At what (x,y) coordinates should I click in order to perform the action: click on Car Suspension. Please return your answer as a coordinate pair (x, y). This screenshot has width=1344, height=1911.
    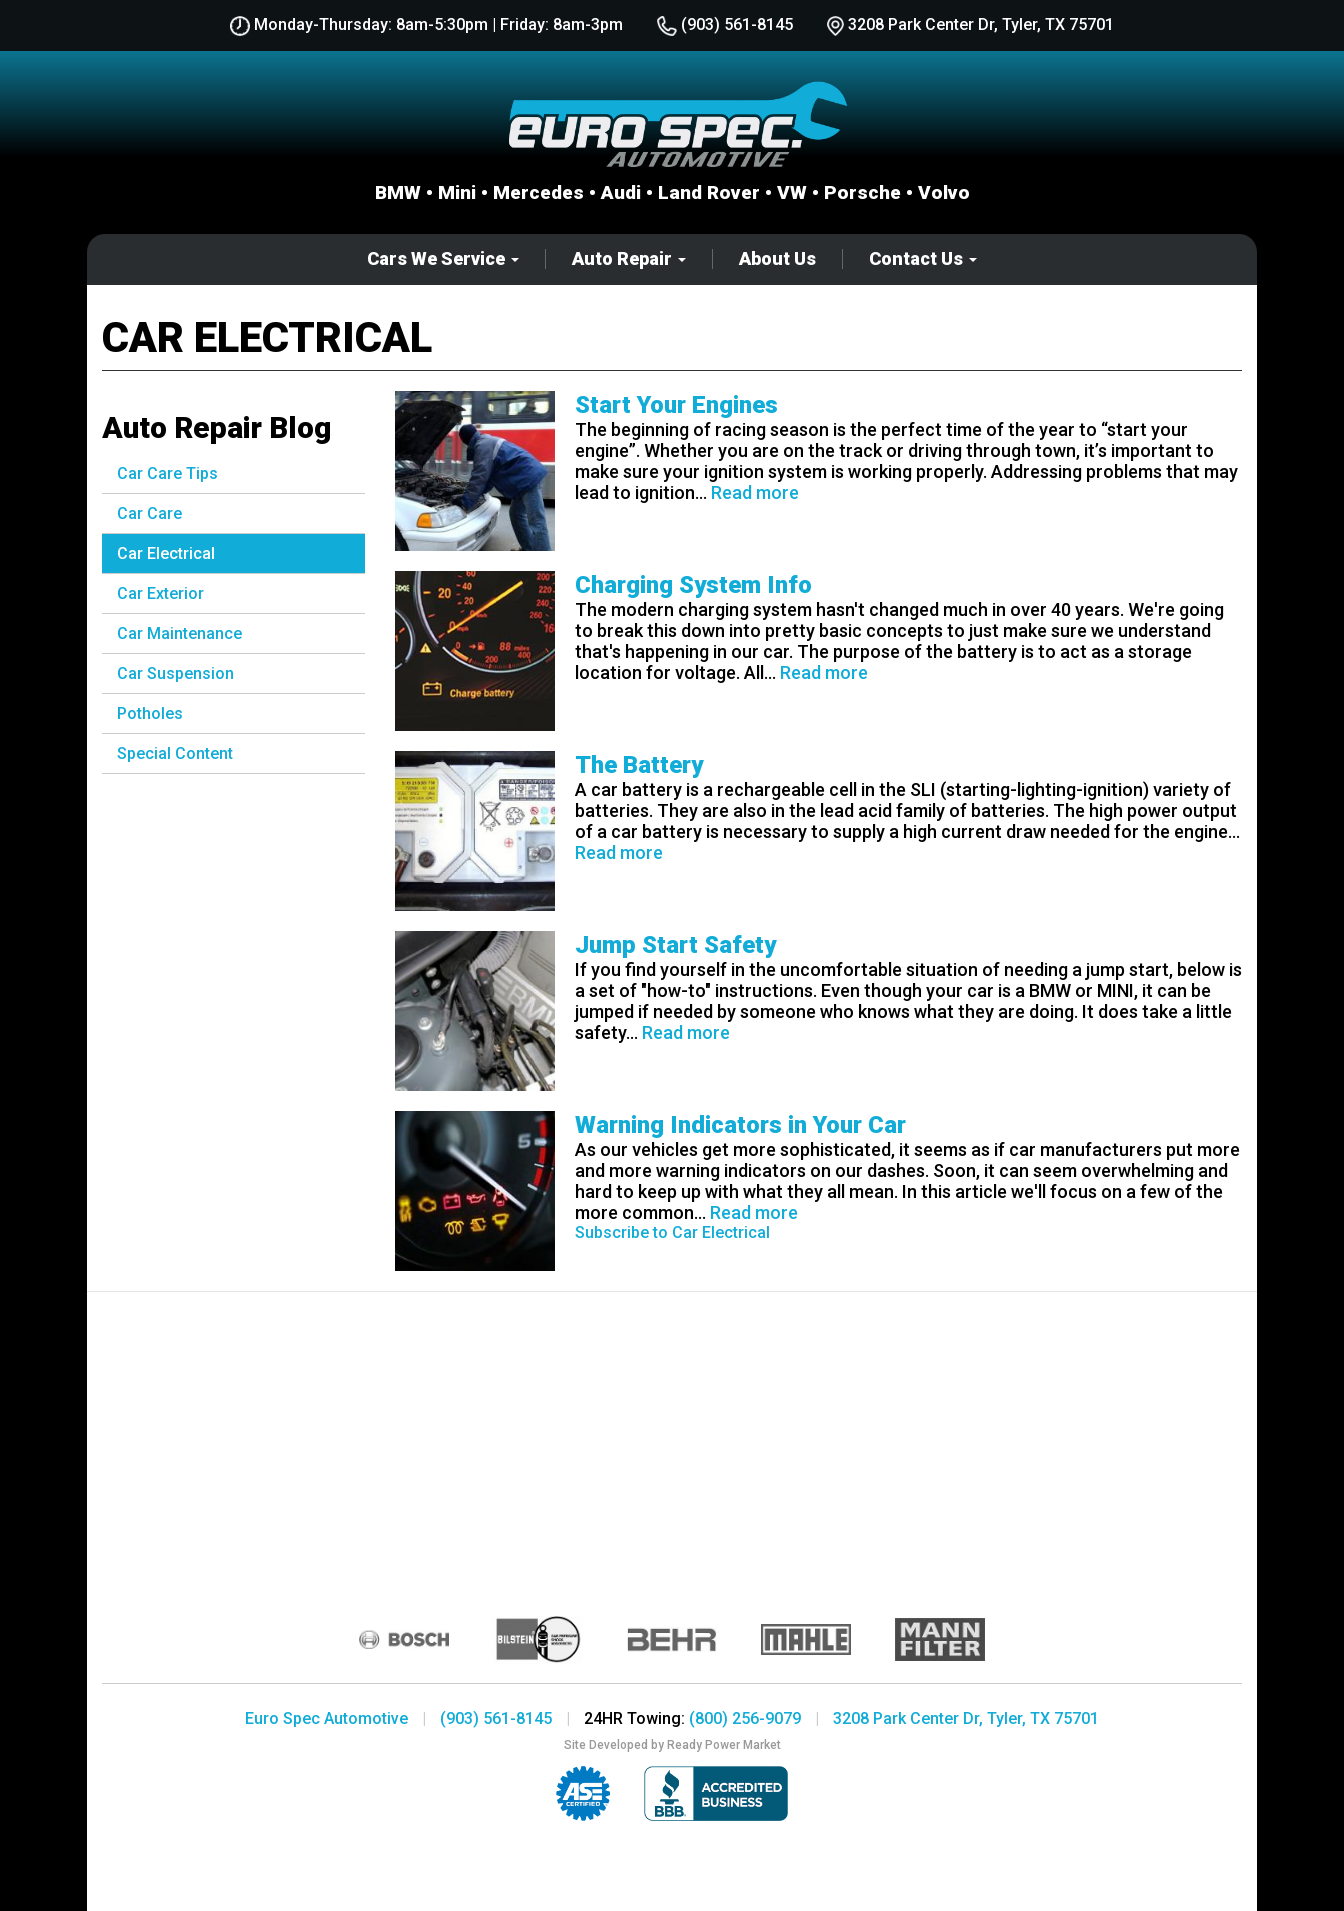
    Looking at the image, I should click on (175, 673).